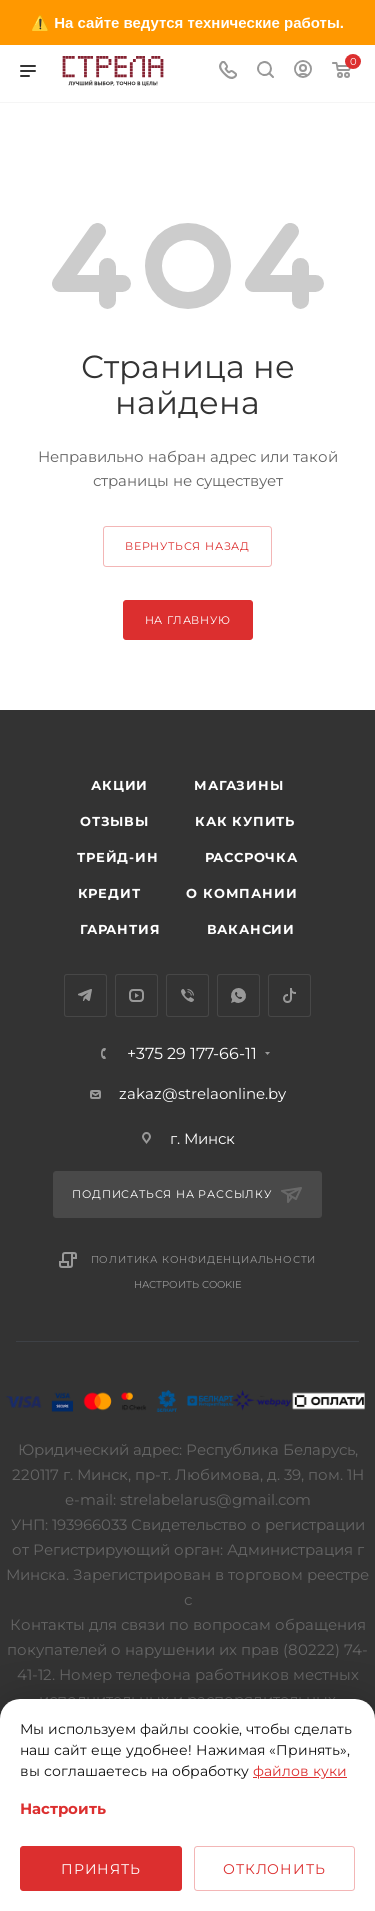 This screenshot has width=375, height=1911. Describe the element at coordinates (202, 1093) in the screenshot. I see `zakaz@strelaonline.by` at that location.